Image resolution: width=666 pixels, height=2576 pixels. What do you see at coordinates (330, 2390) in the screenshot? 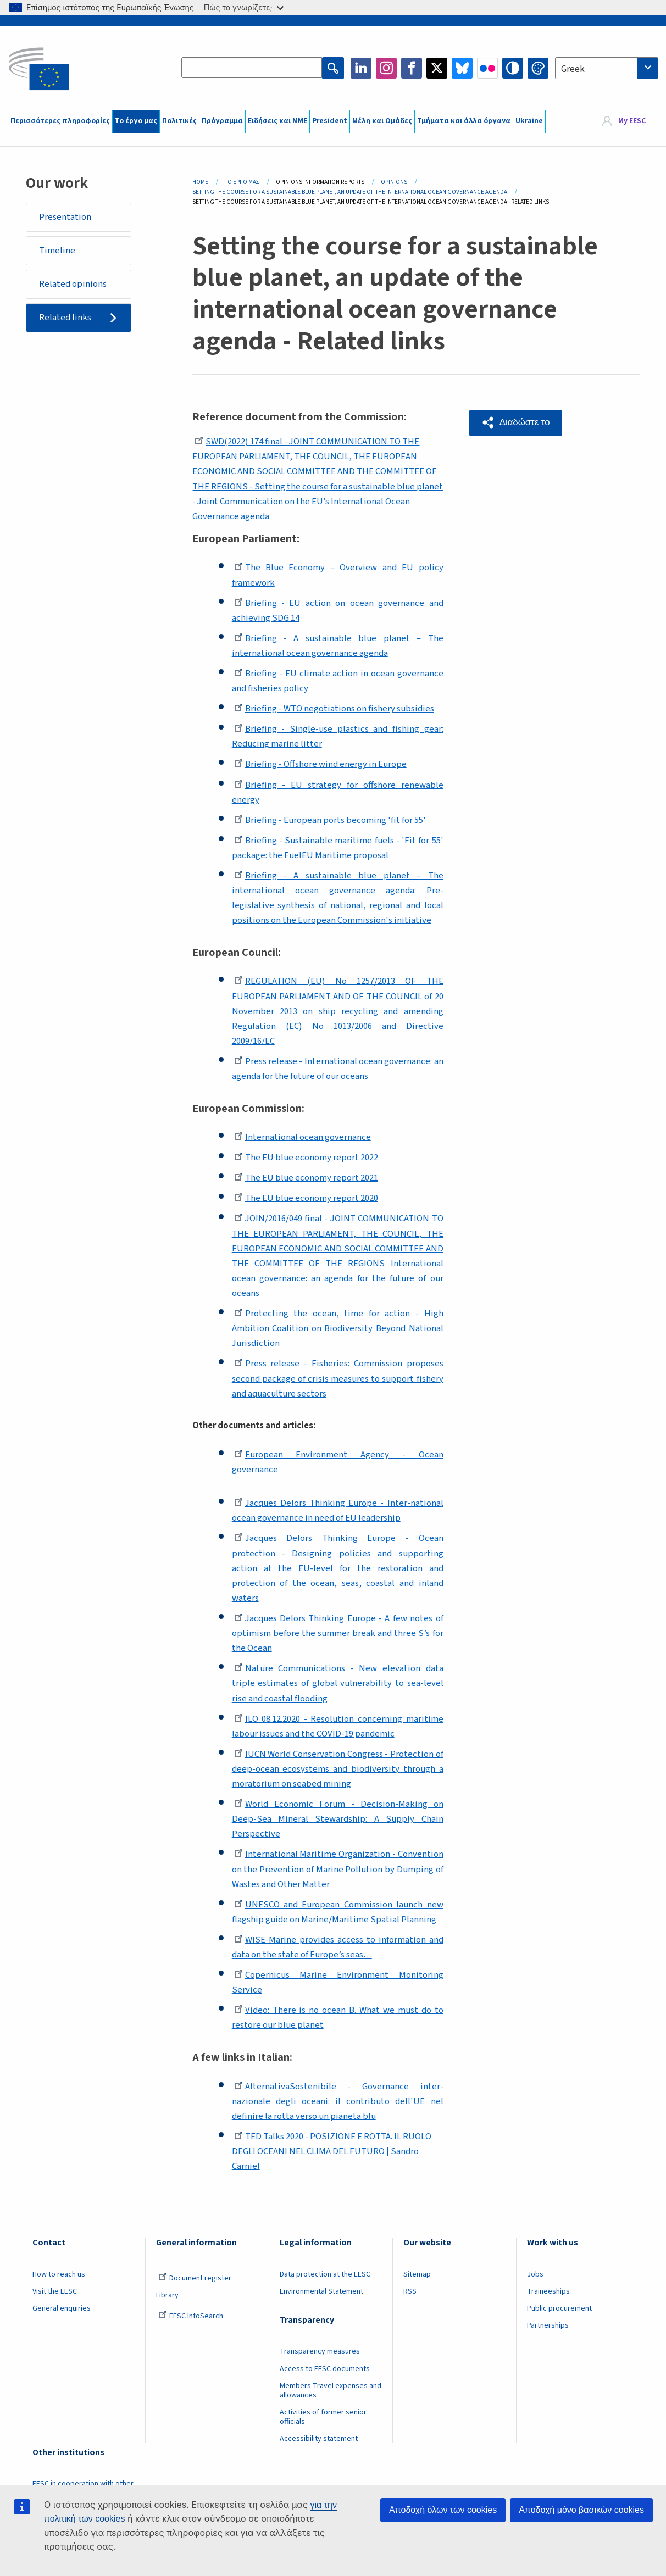
I see `Members Travel expenses and allowances` at bounding box center [330, 2390].